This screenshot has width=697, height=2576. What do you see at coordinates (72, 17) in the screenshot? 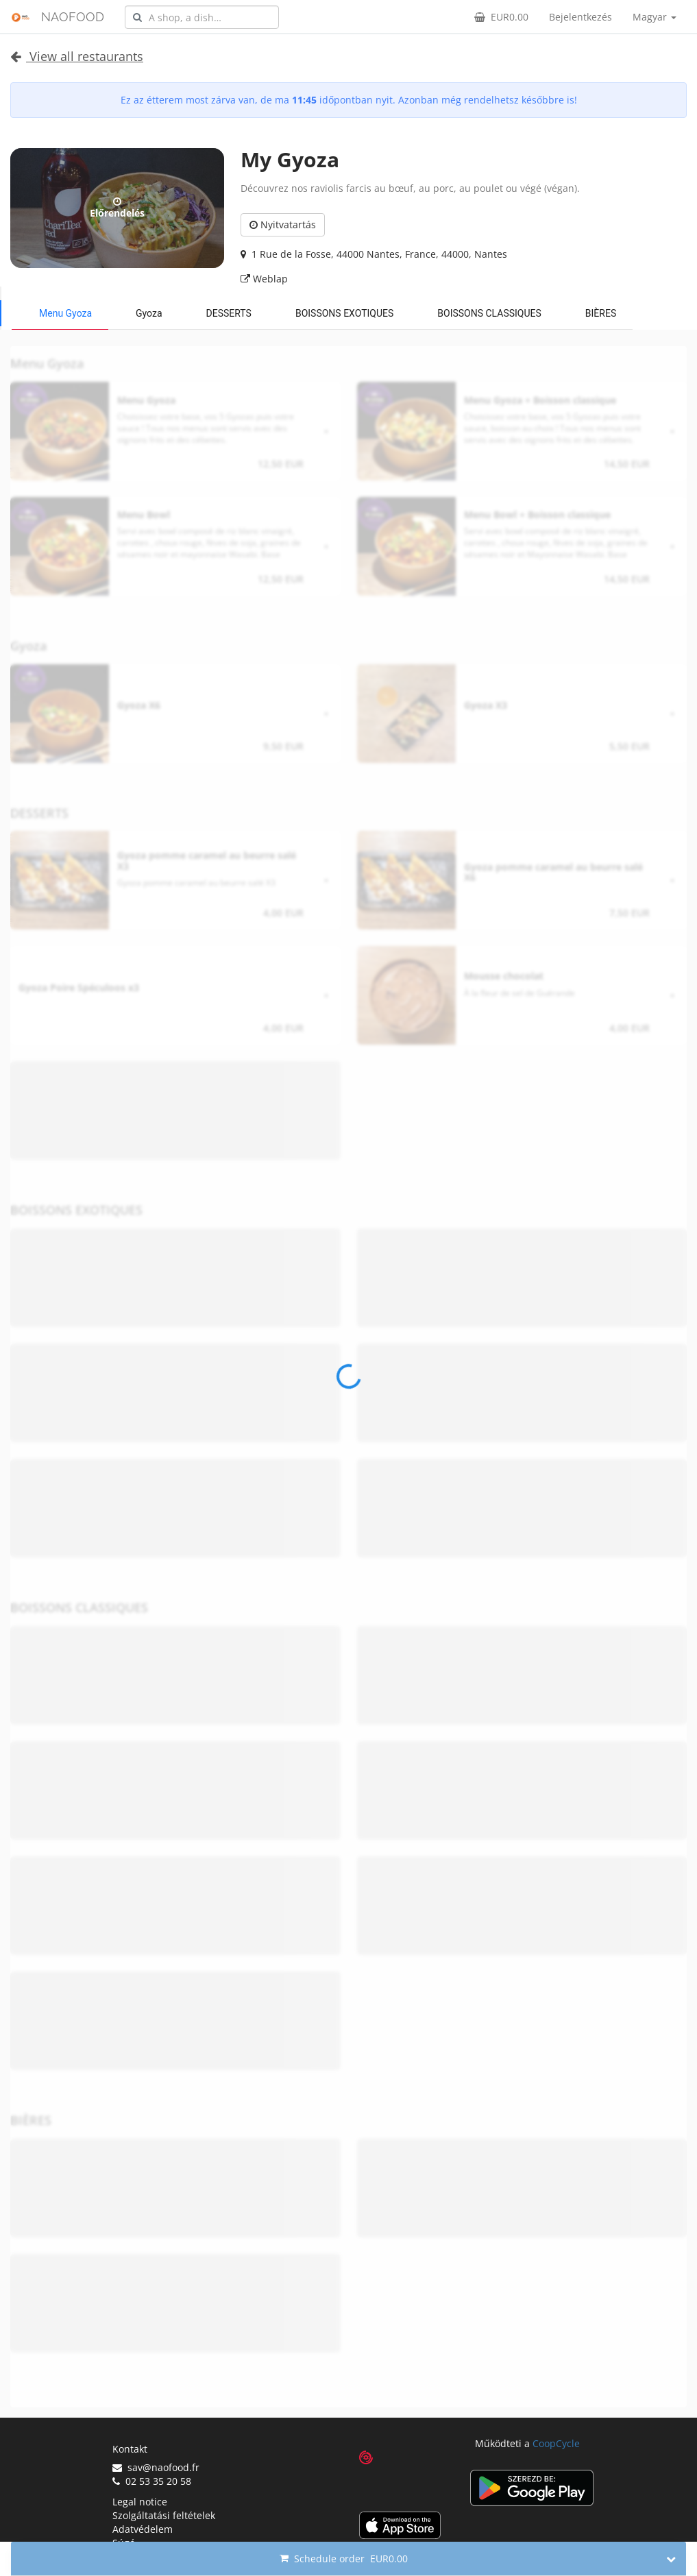
I see `NAOFOOD` at bounding box center [72, 17].